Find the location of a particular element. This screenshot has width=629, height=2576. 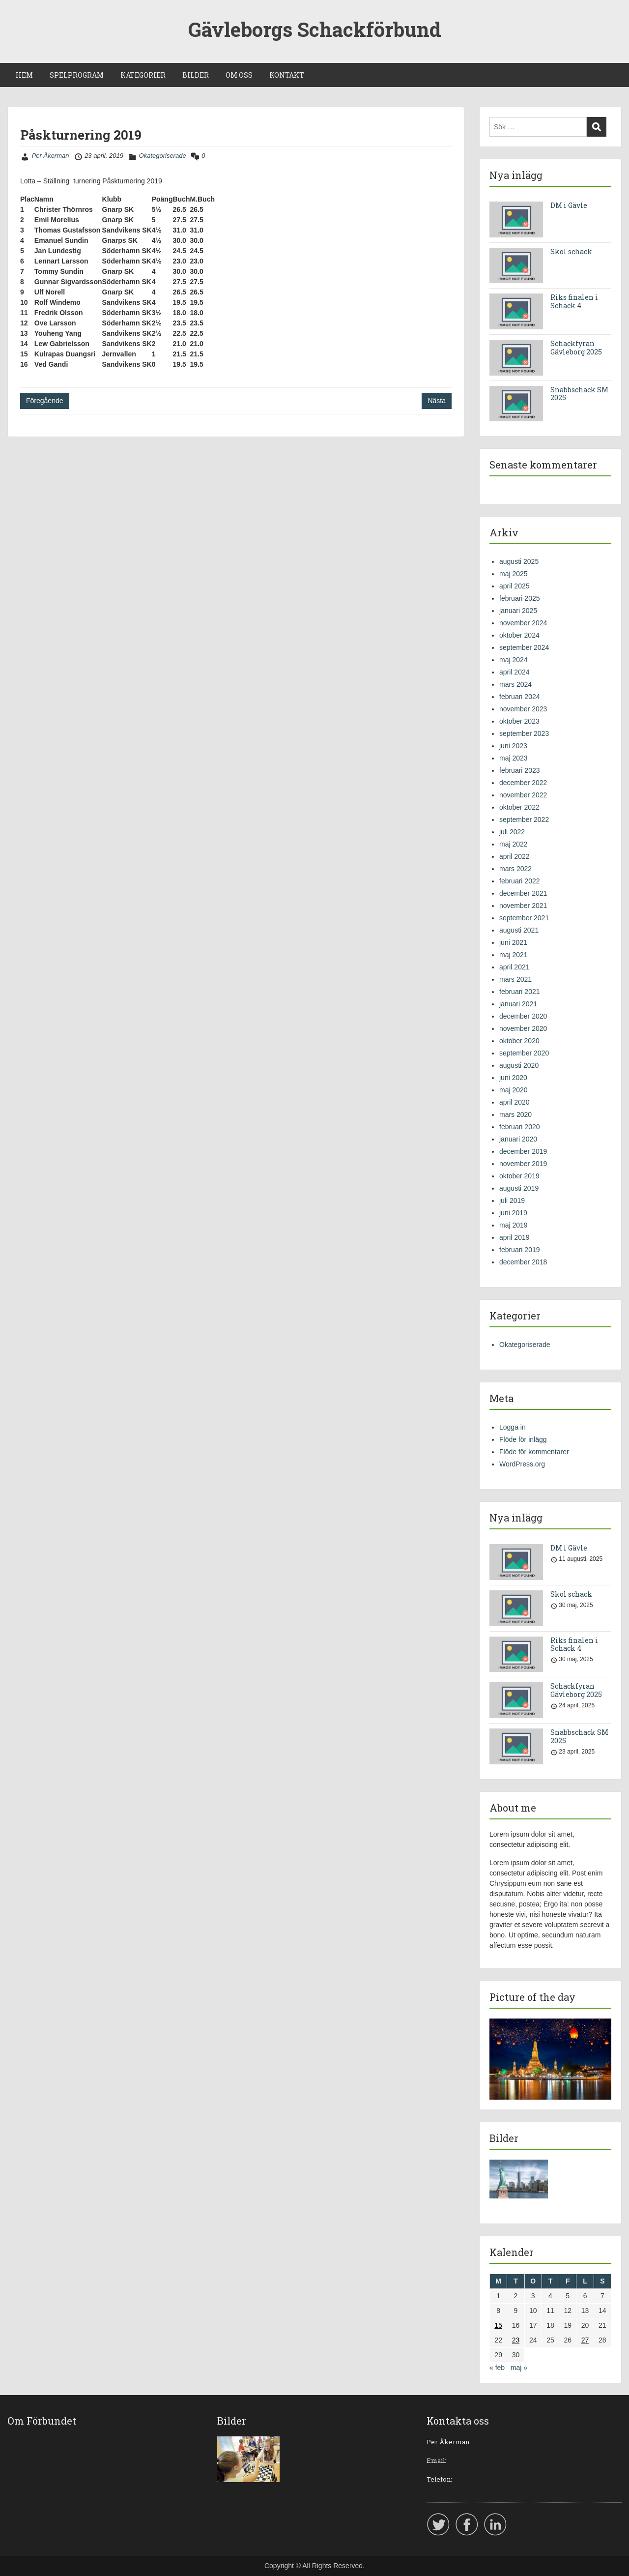

oktober 2022 is located at coordinates (519, 807).